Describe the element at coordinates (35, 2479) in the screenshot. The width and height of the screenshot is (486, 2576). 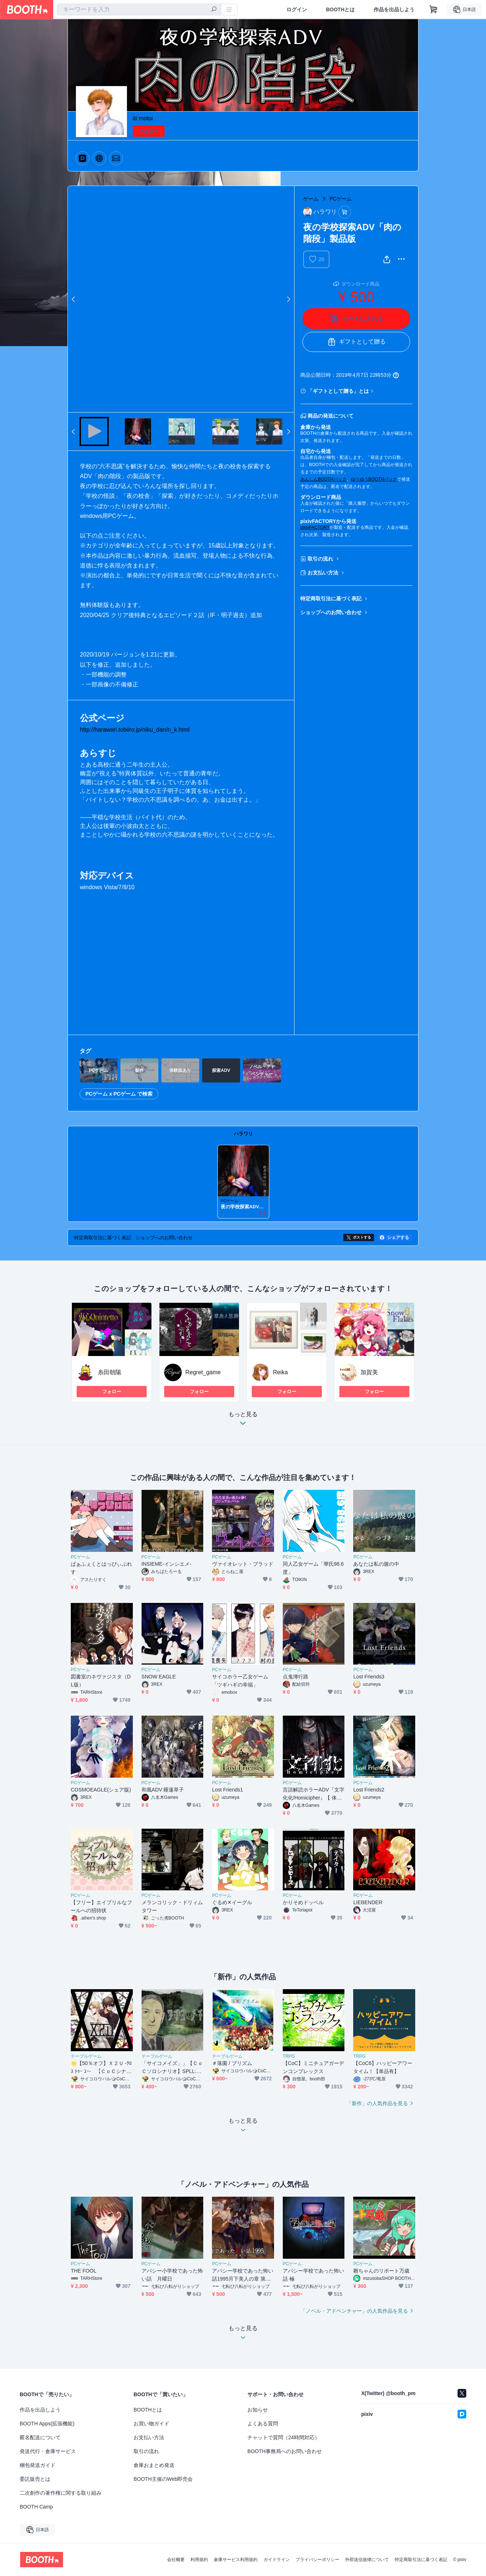
I see `委託販売とは` at that location.